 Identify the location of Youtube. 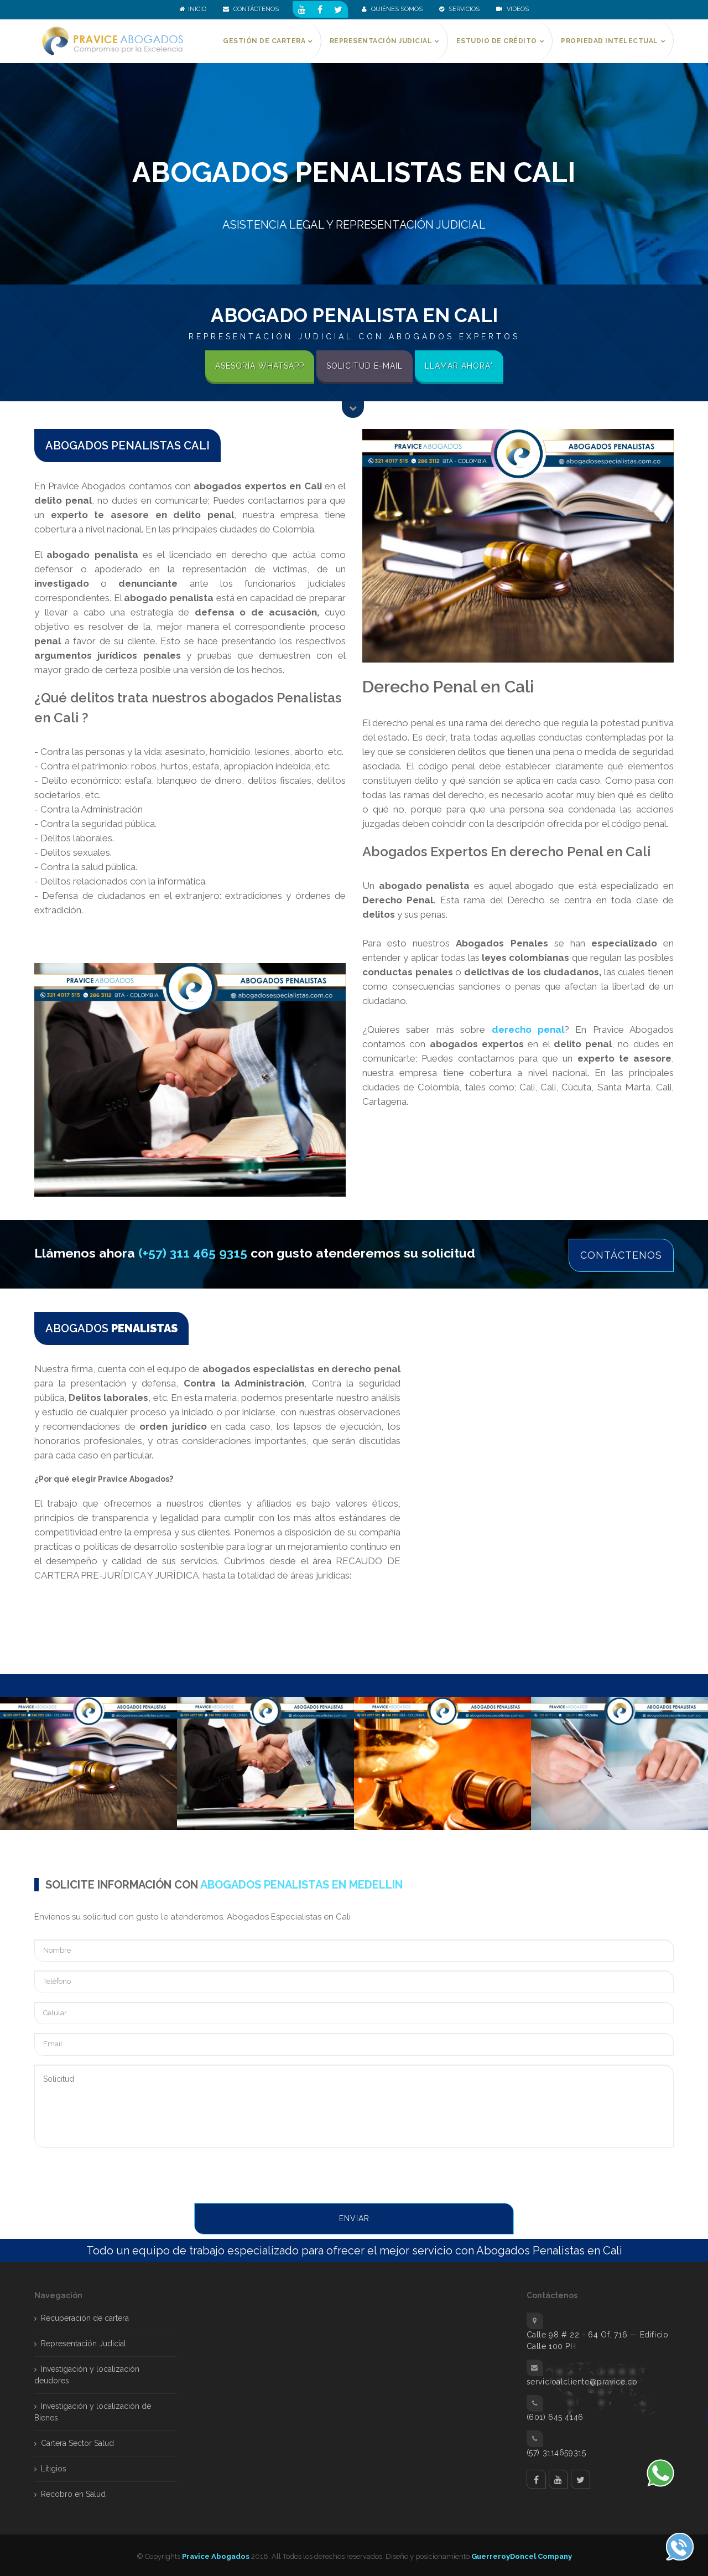
(558, 2476).